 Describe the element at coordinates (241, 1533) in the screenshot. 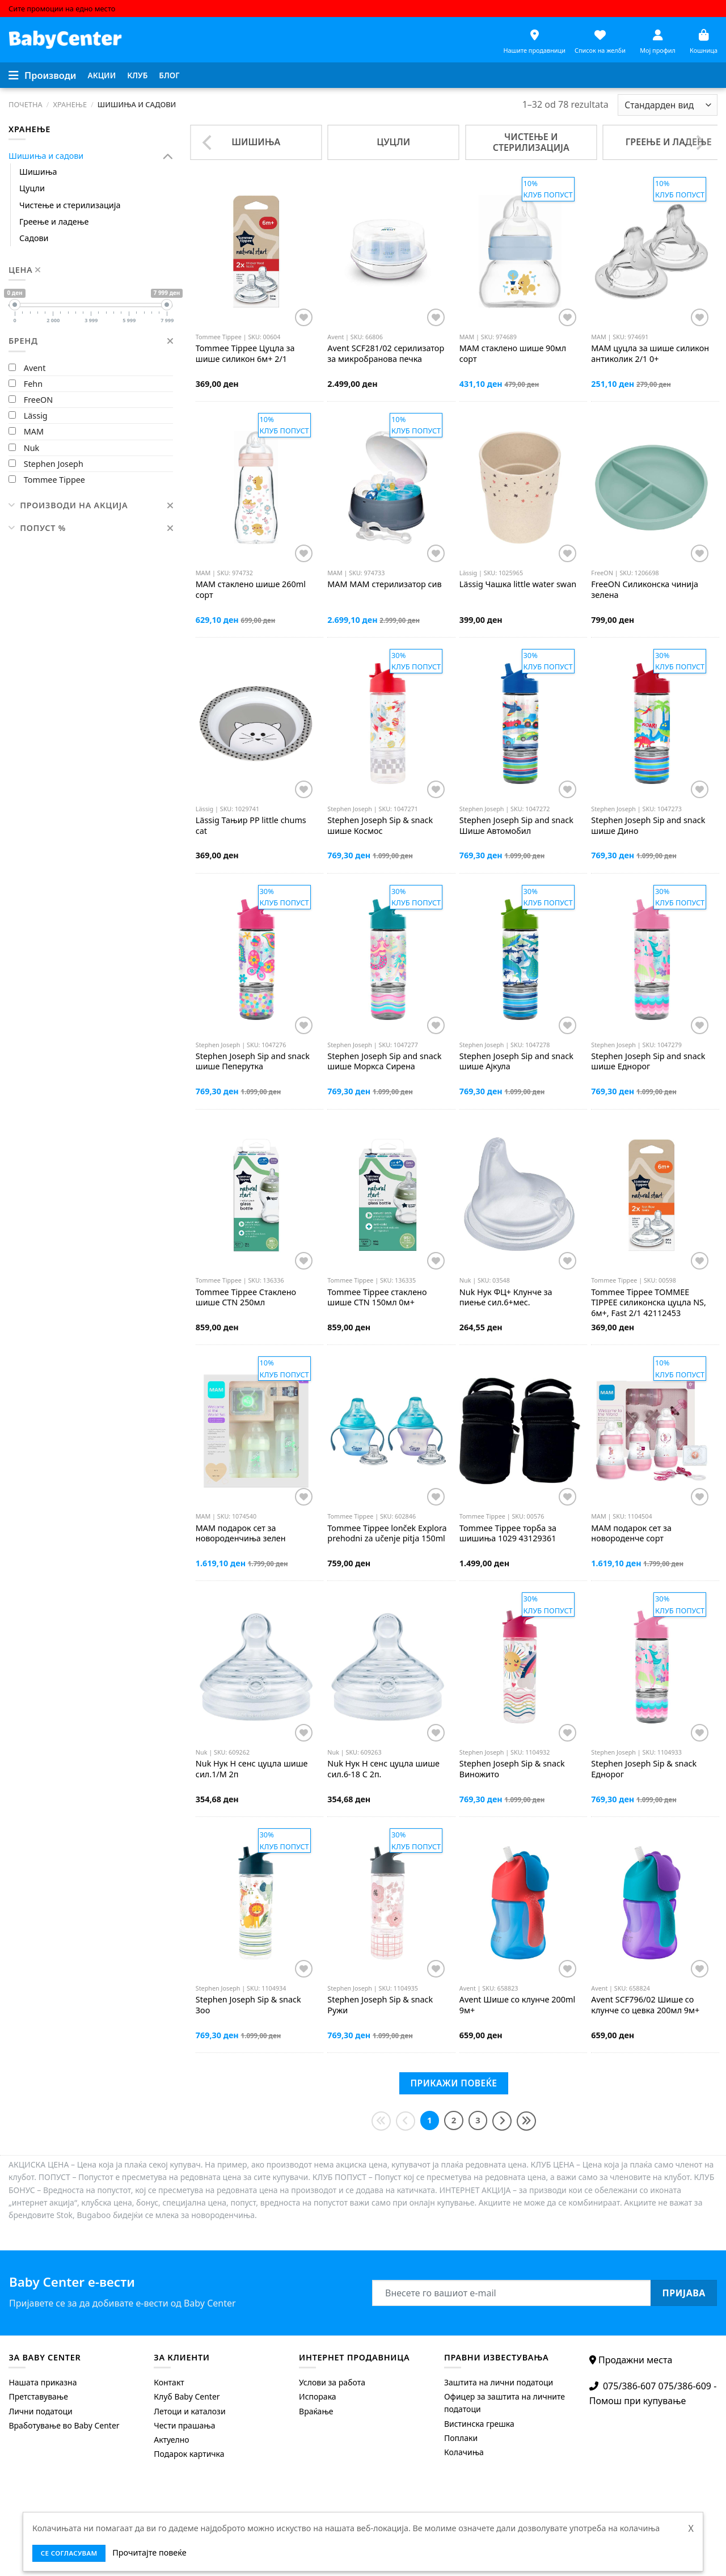

I see `подарок сет за новороденчиња зелен` at that location.